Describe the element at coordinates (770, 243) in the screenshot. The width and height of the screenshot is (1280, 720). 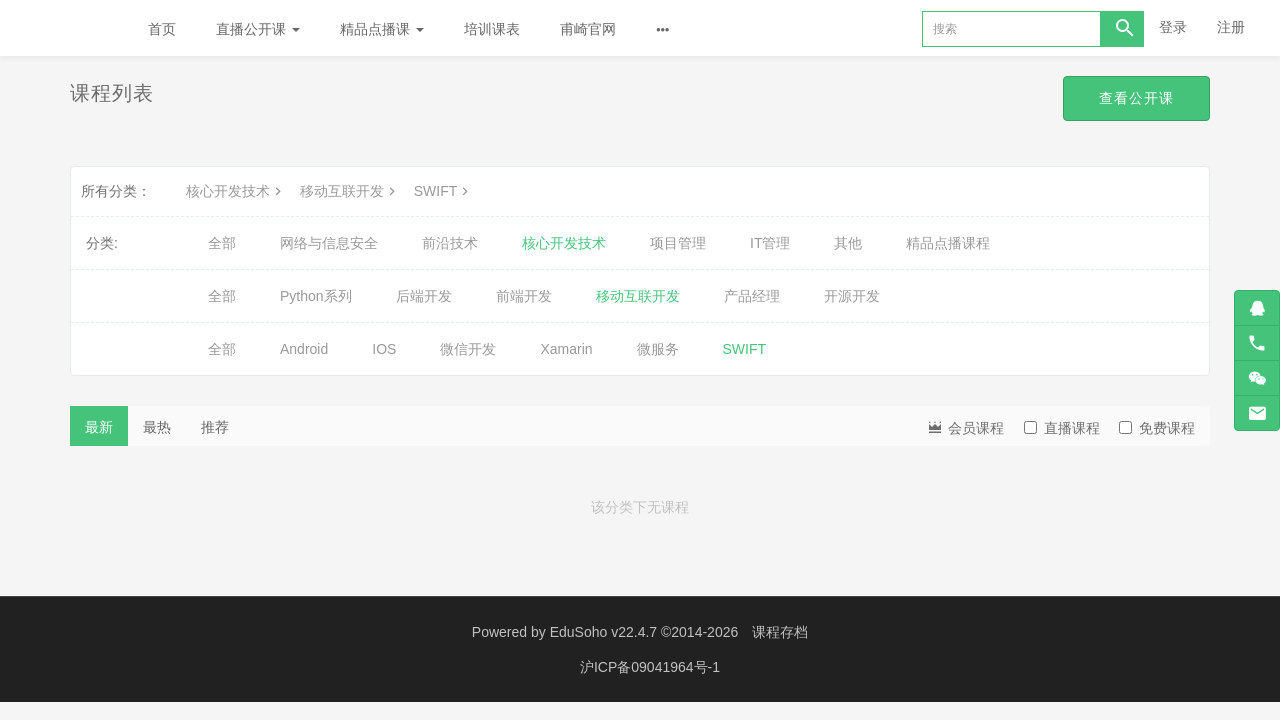
I see `IT管理` at that location.